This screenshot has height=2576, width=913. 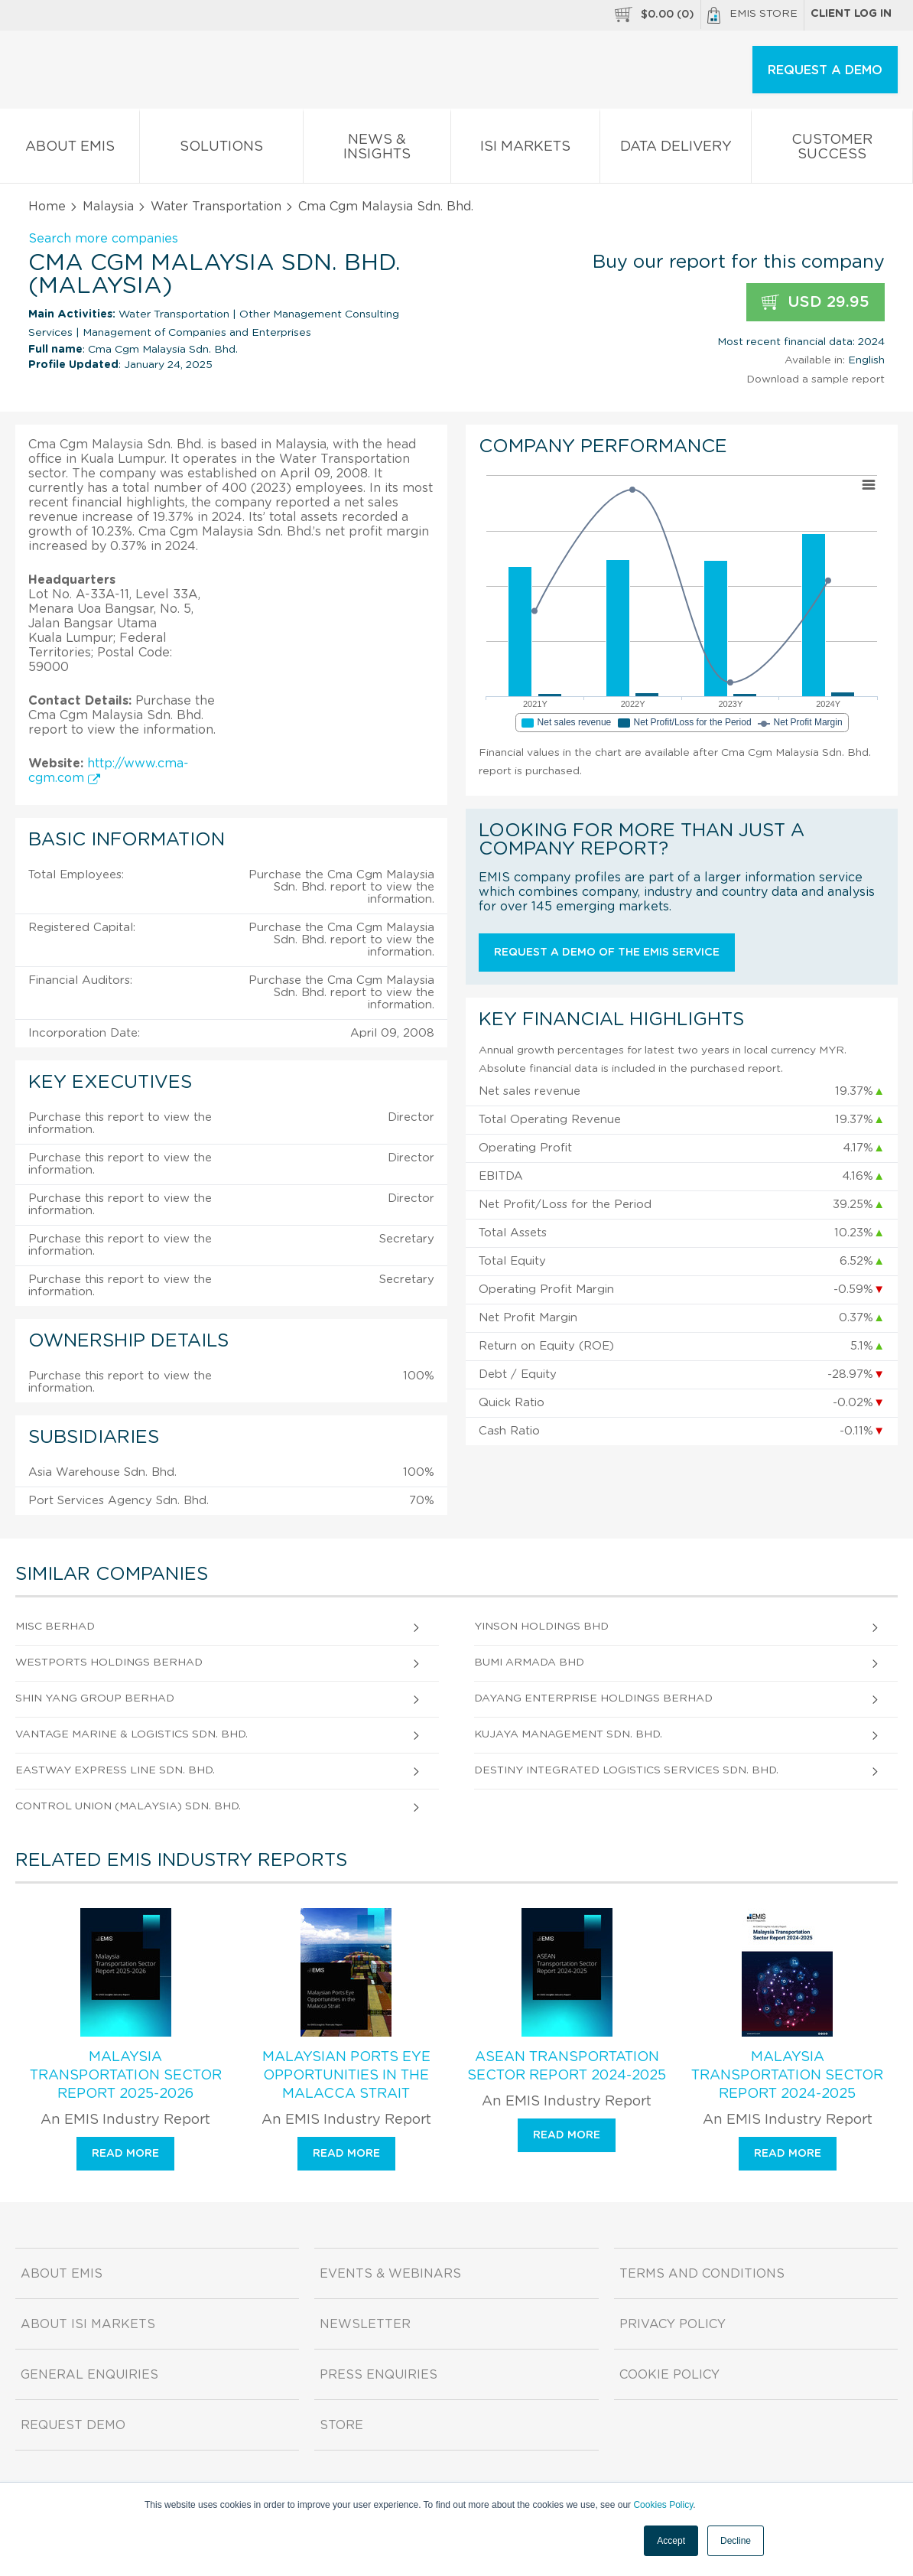 What do you see at coordinates (735, 2540) in the screenshot?
I see `Decline [button]` at bounding box center [735, 2540].